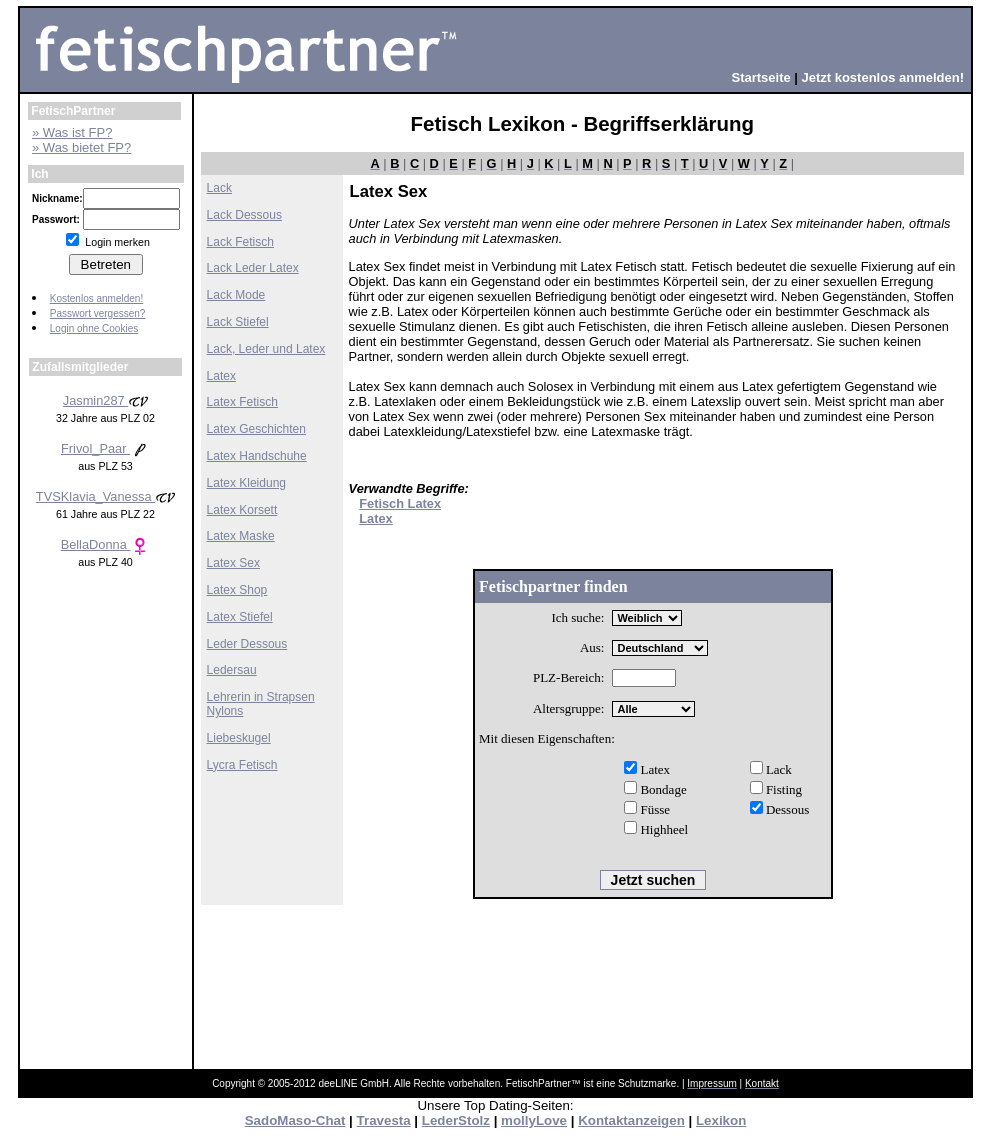 This screenshot has width=991, height=1141. Describe the element at coordinates (244, 215) in the screenshot. I see `Lack Dessous` at that location.